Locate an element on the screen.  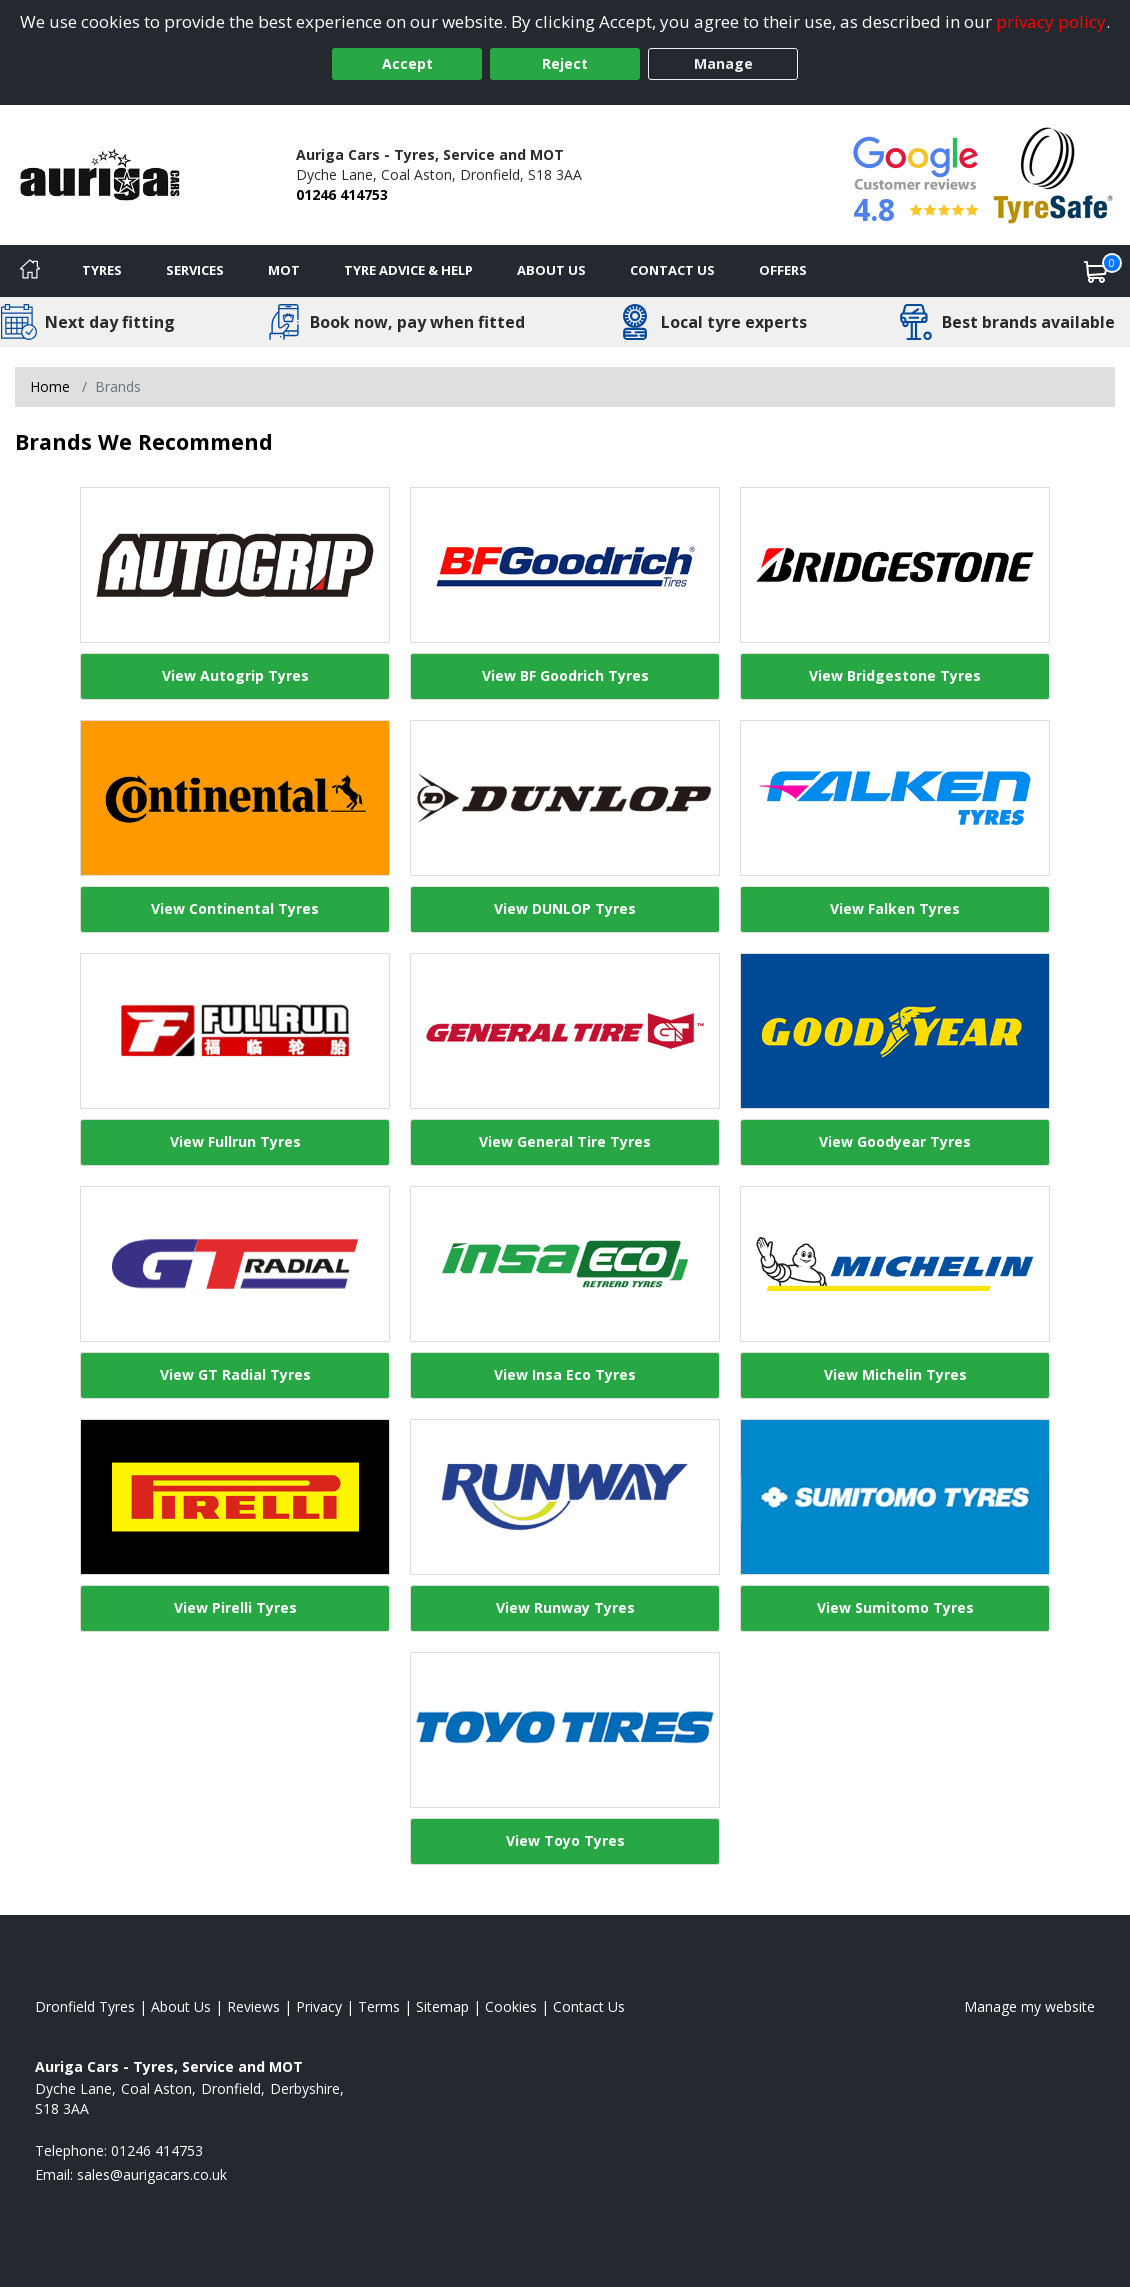
View Runway Tyres is located at coordinates (565, 1607).